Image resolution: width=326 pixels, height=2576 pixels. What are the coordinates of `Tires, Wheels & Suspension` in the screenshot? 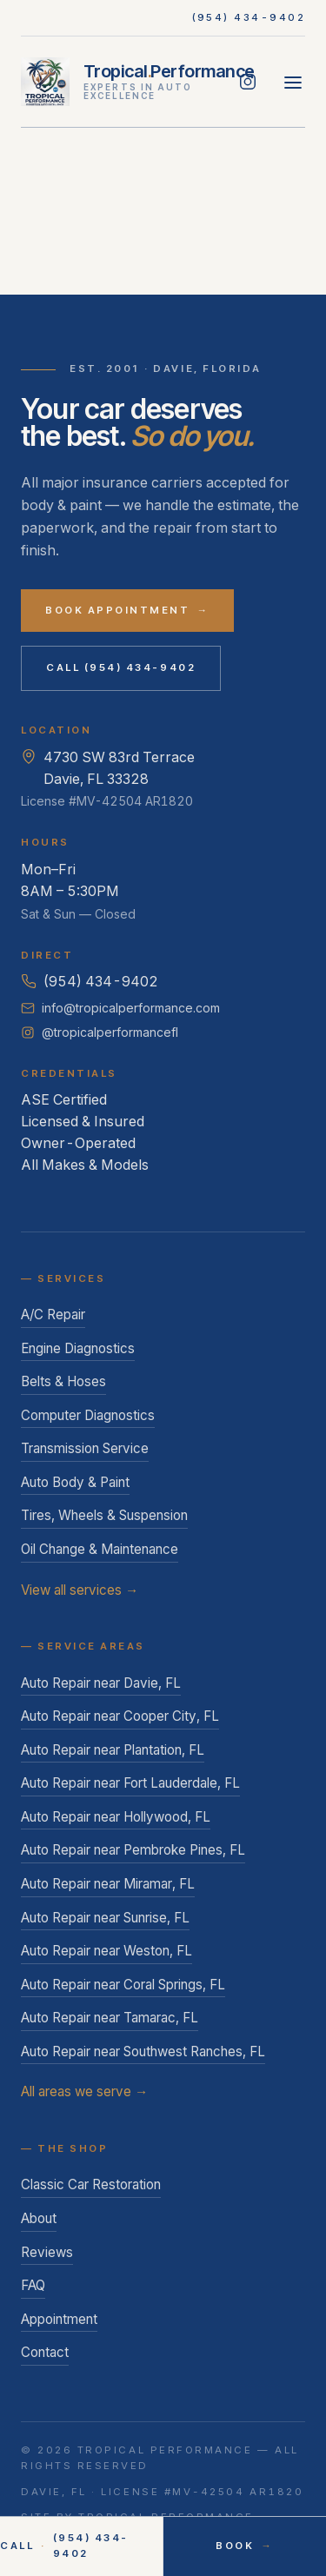 It's located at (104, 1515).